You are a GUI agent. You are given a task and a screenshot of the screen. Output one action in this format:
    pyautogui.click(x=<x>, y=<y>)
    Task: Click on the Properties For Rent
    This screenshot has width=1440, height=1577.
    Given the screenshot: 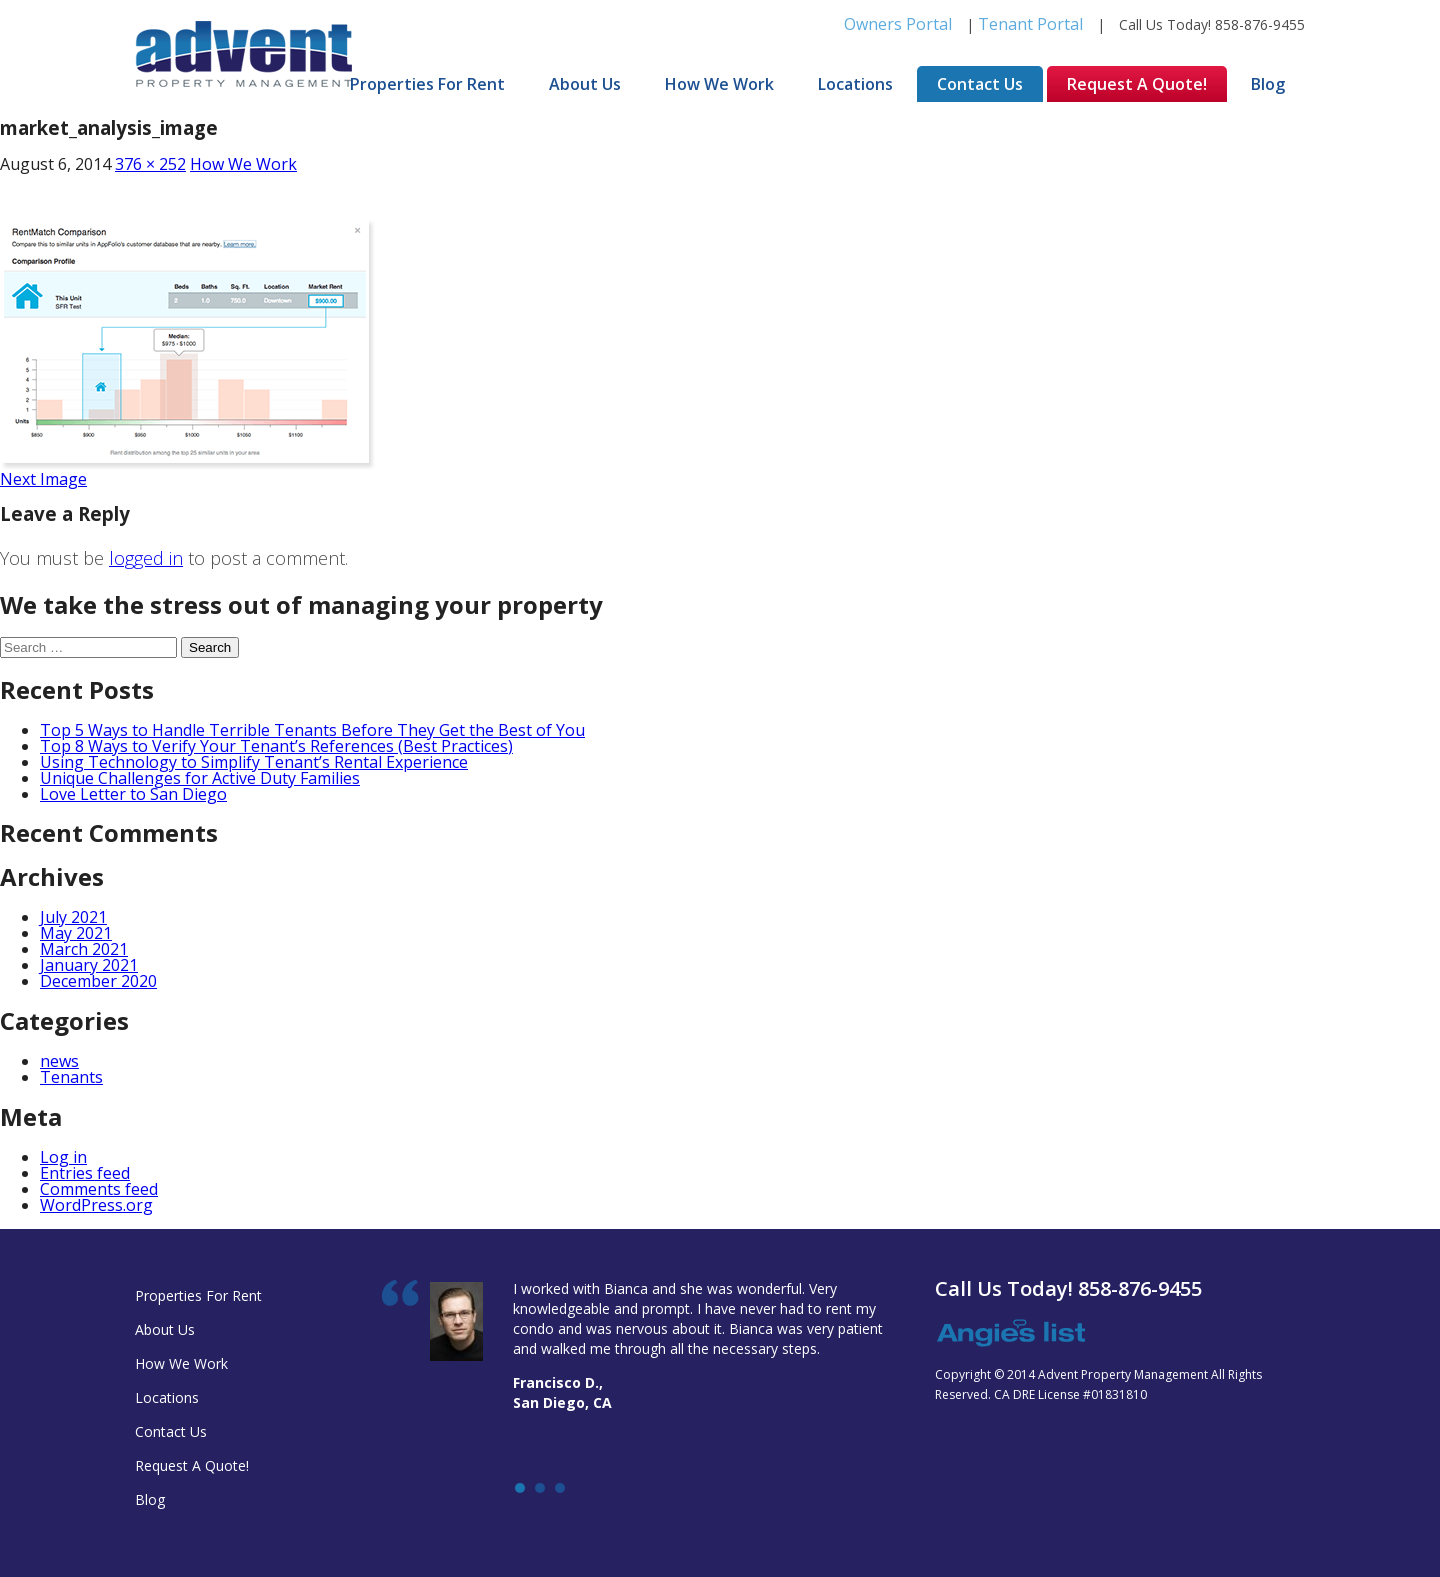 What is the action you would take?
    pyautogui.click(x=427, y=84)
    